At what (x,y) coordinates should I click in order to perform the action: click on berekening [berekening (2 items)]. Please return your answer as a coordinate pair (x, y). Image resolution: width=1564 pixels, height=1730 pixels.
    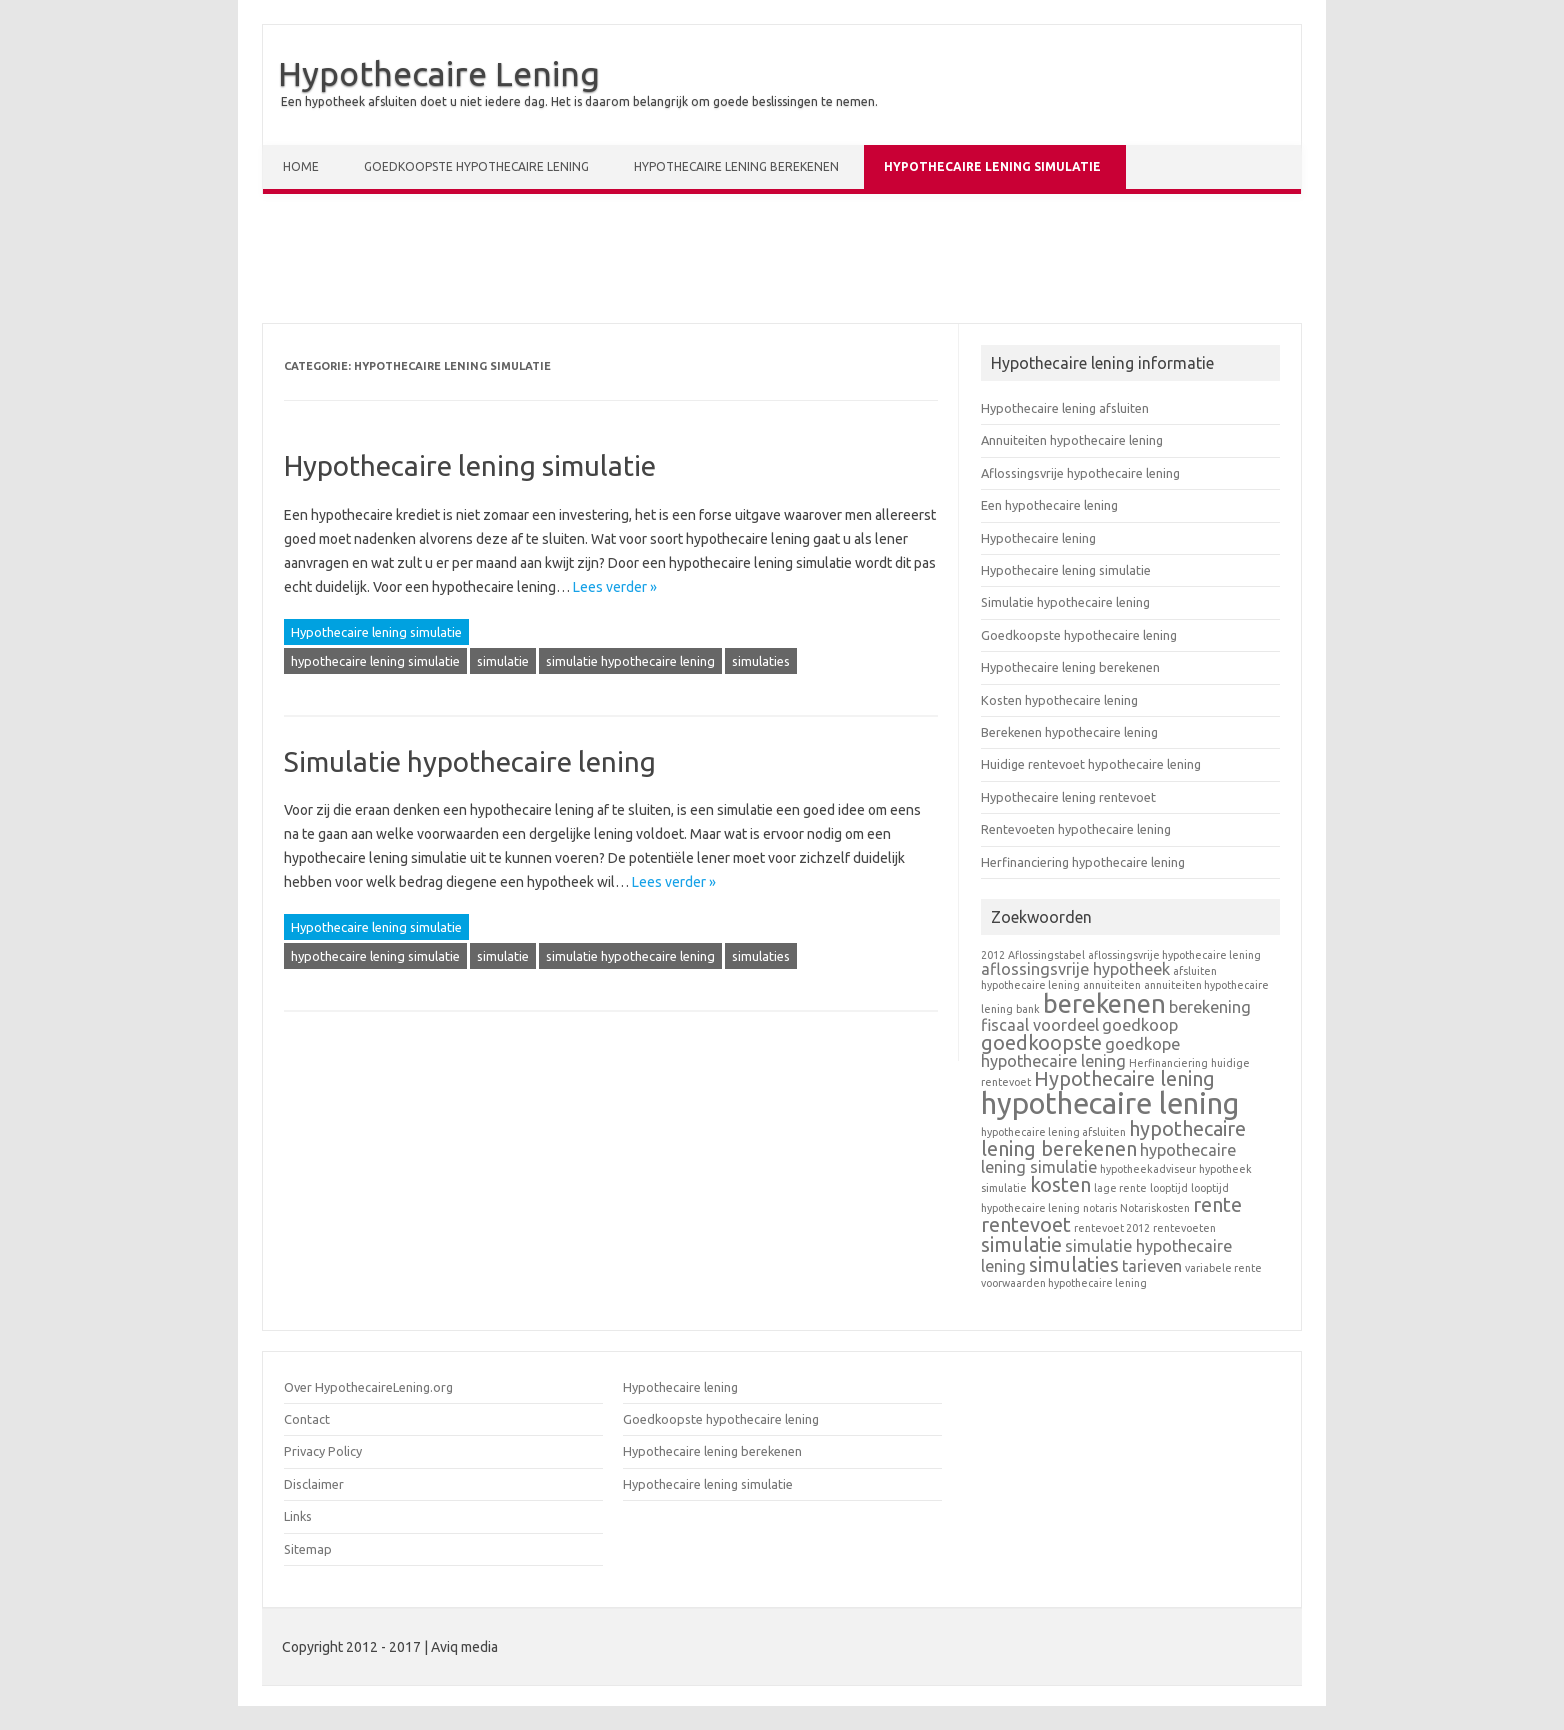
    Looking at the image, I should click on (1210, 1007).